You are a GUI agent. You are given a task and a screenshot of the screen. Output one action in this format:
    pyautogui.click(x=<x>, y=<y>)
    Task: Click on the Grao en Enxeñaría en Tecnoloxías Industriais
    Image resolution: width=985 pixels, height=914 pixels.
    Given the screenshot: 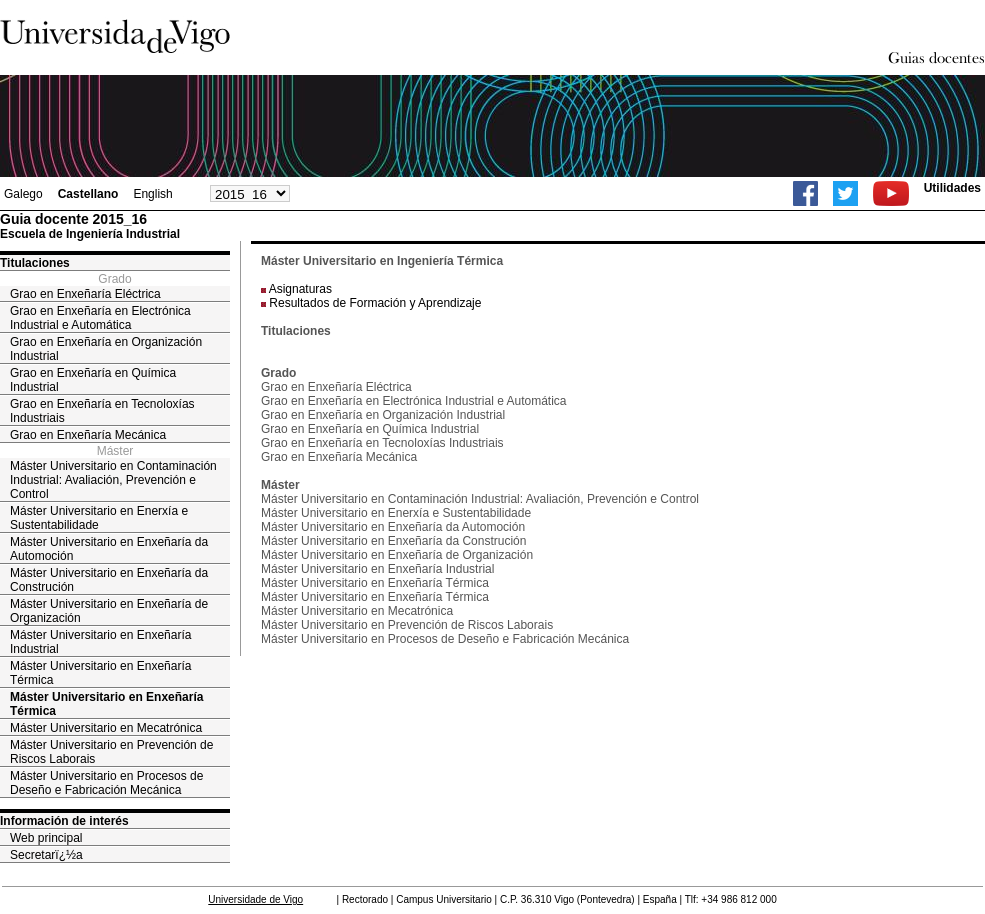 What is the action you would take?
    pyautogui.click(x=102, y=411)
    